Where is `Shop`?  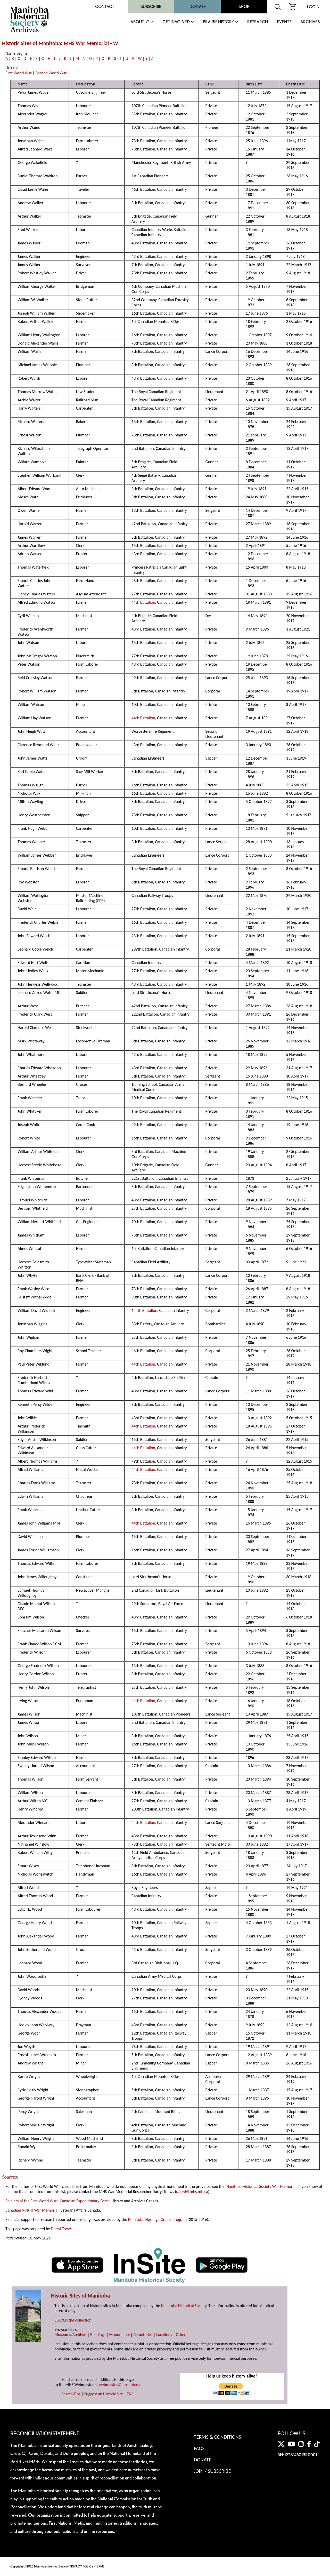 Shop is located at coordinates (244, 6).